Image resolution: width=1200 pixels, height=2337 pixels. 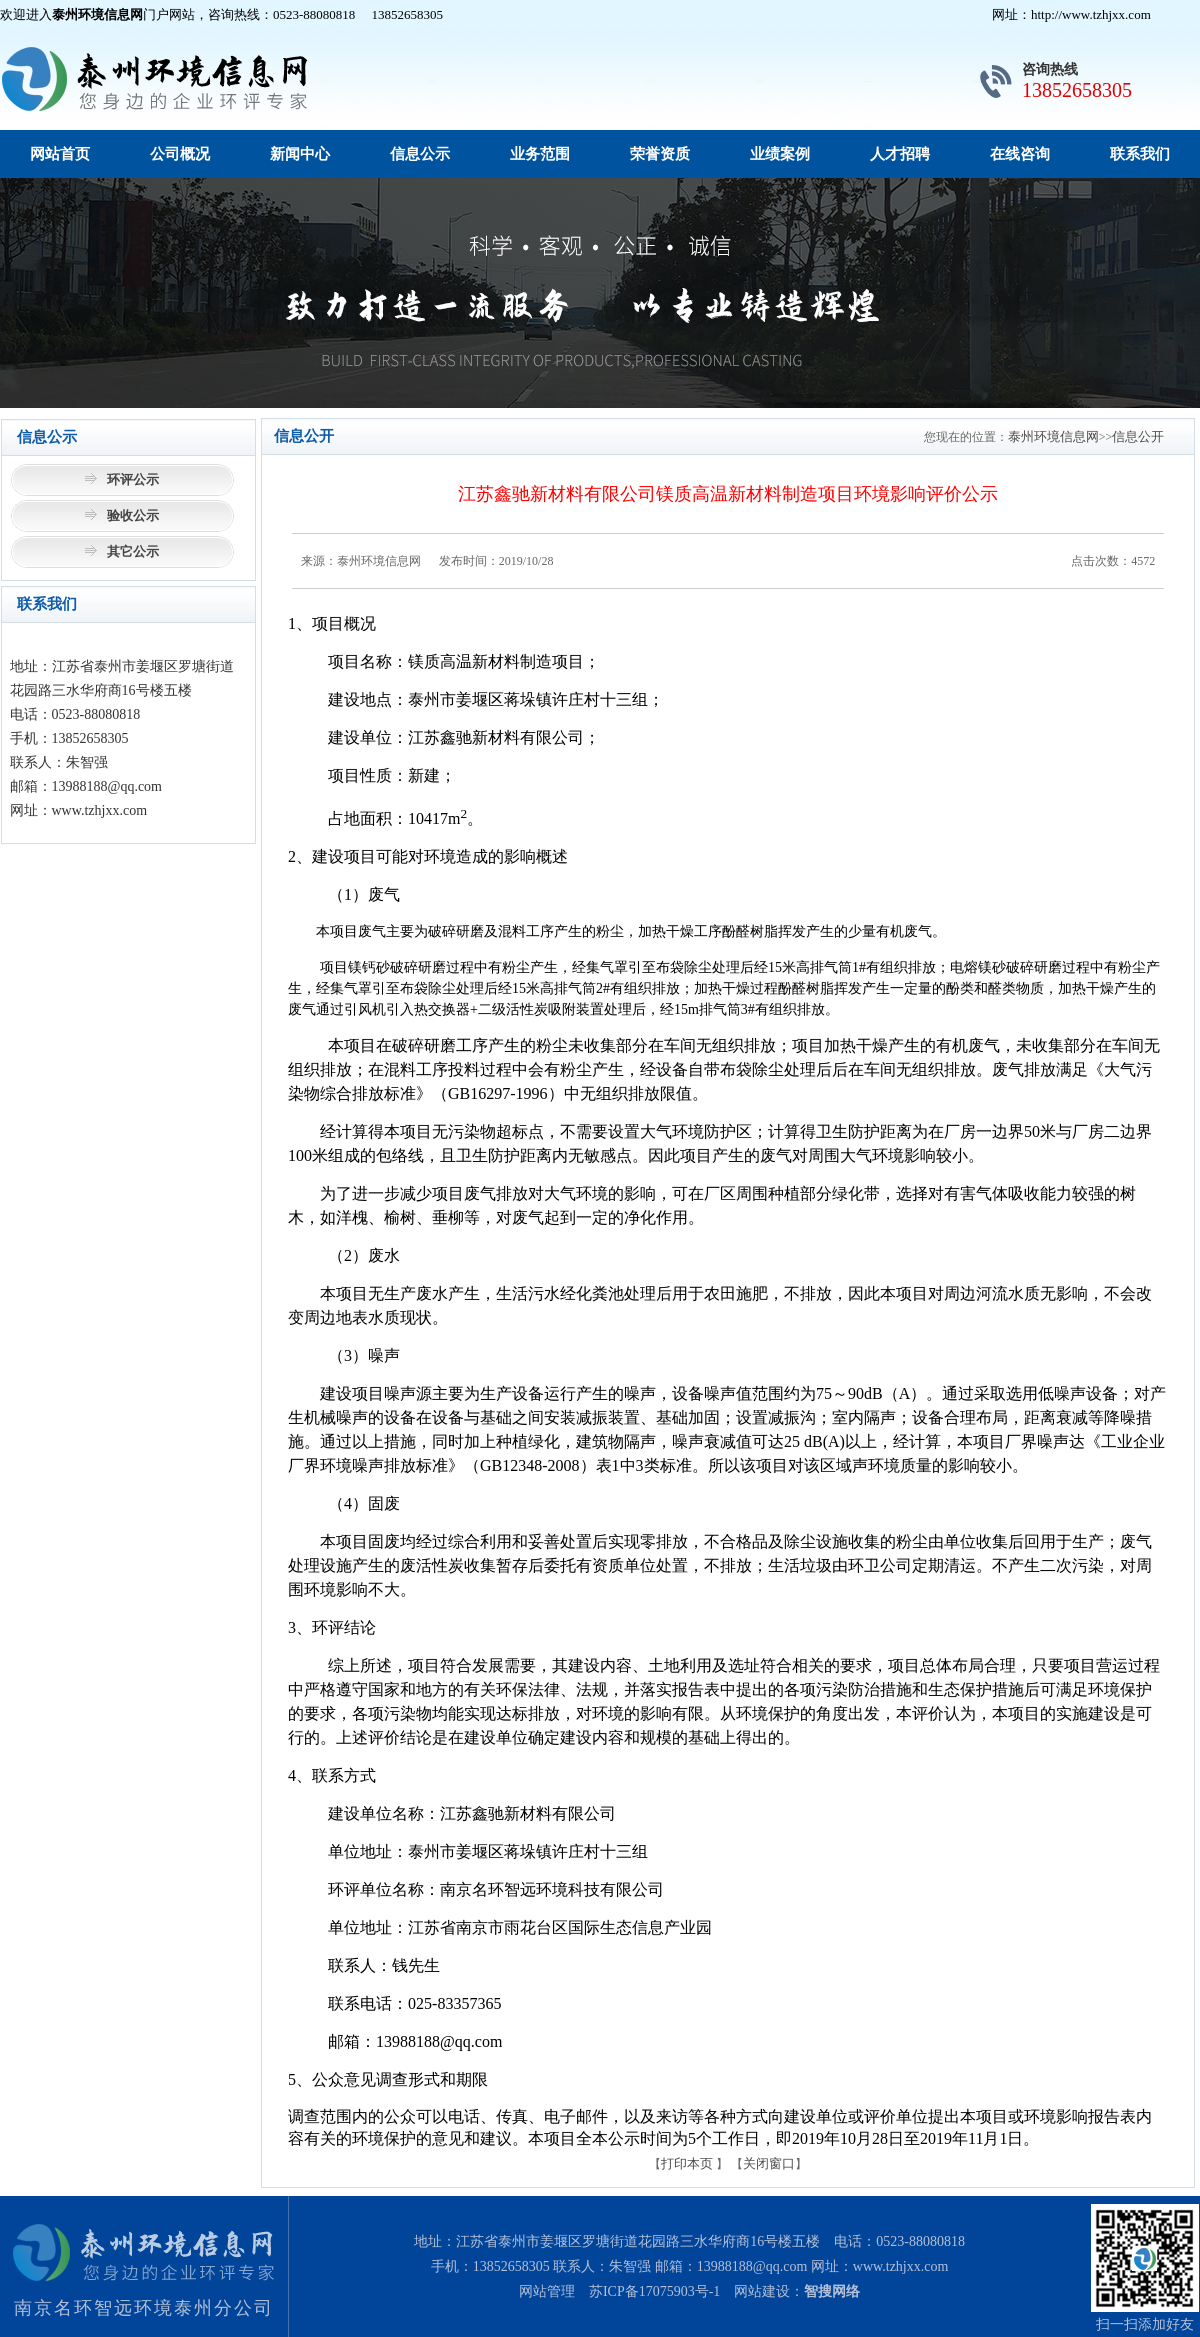 I want to click on 环评公示, so click(x=133, y=479).